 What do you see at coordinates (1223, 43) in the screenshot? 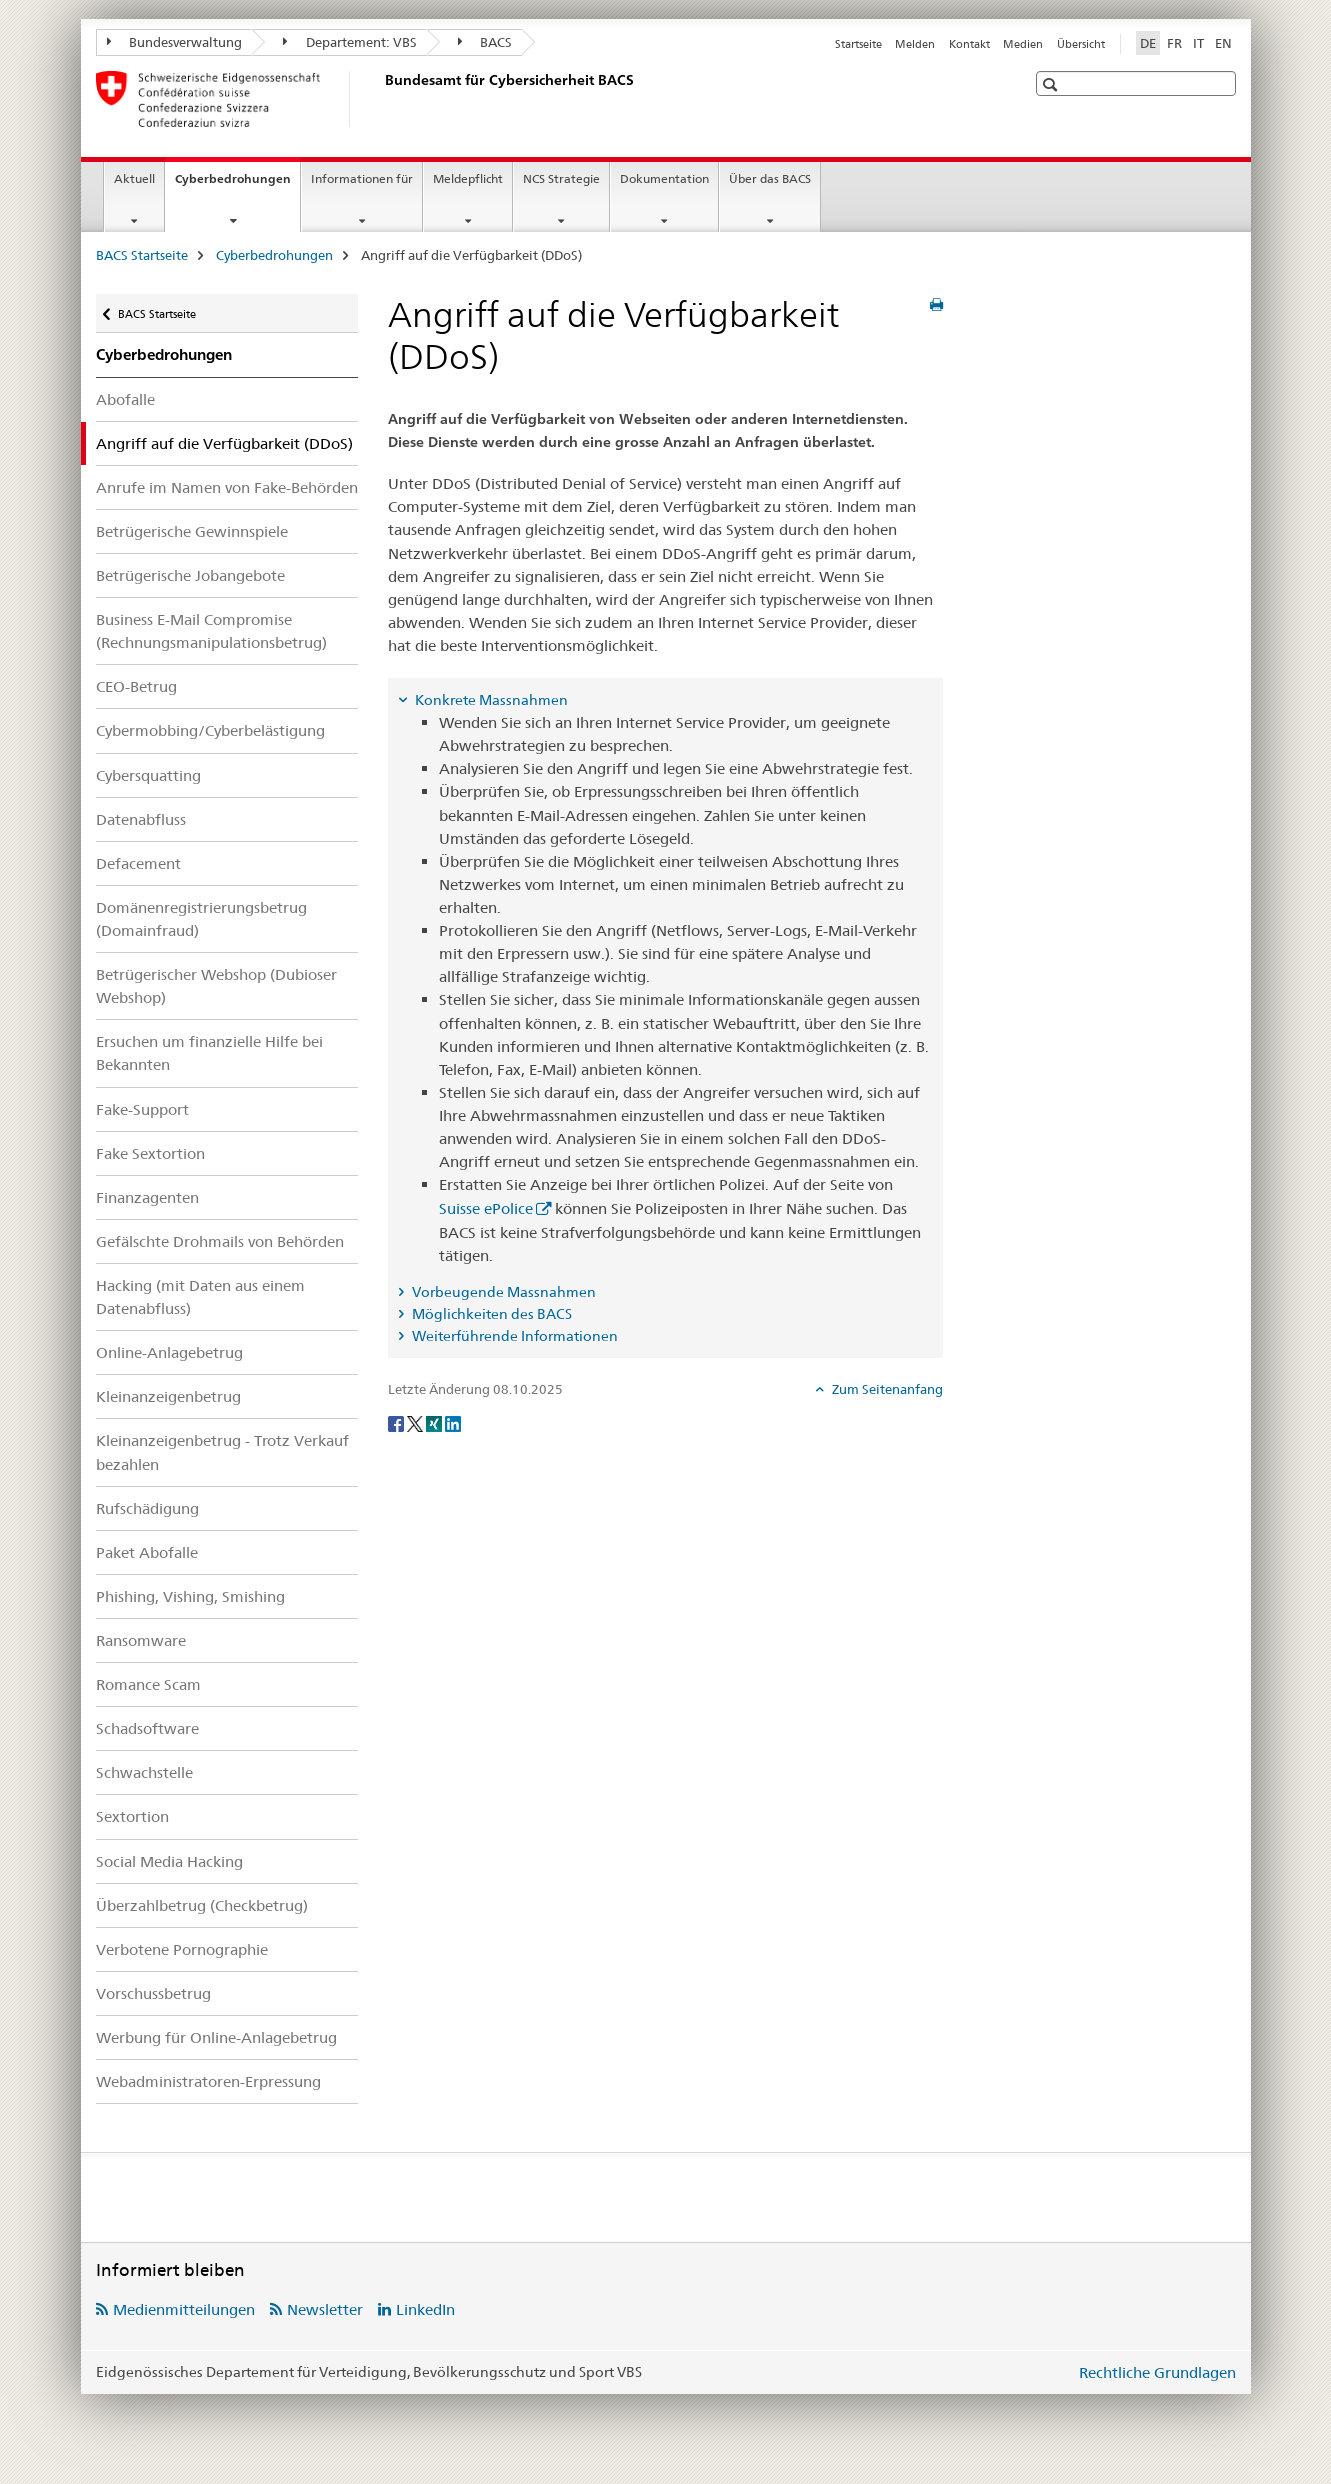
I see `EN [Englisch]` at bounding box center [1223, 43].